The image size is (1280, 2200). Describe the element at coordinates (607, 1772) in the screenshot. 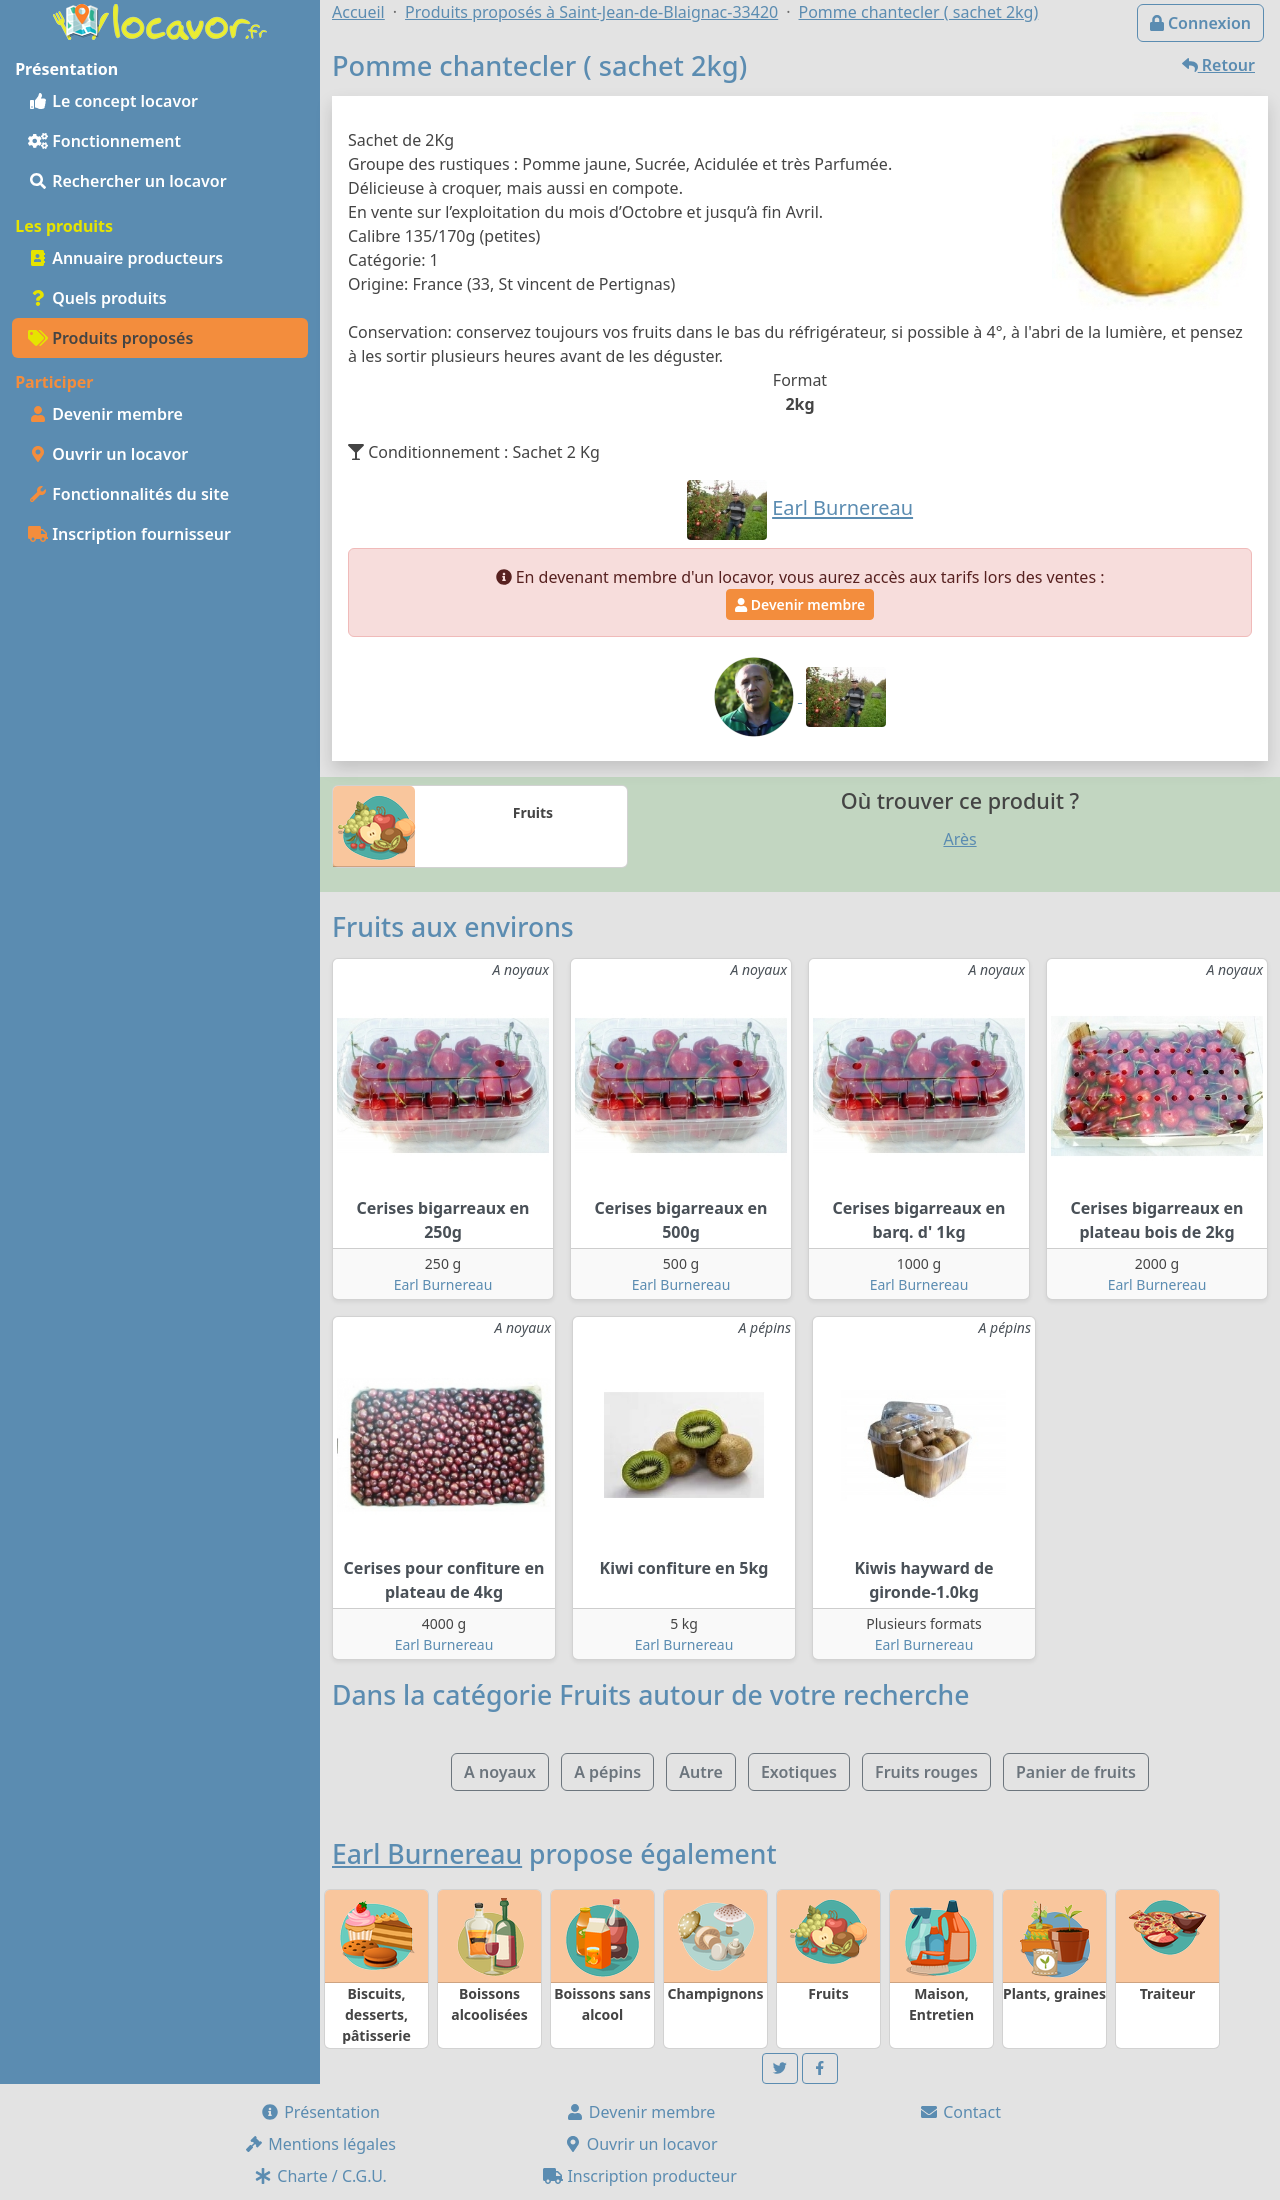

I see `A pépins` at that location.